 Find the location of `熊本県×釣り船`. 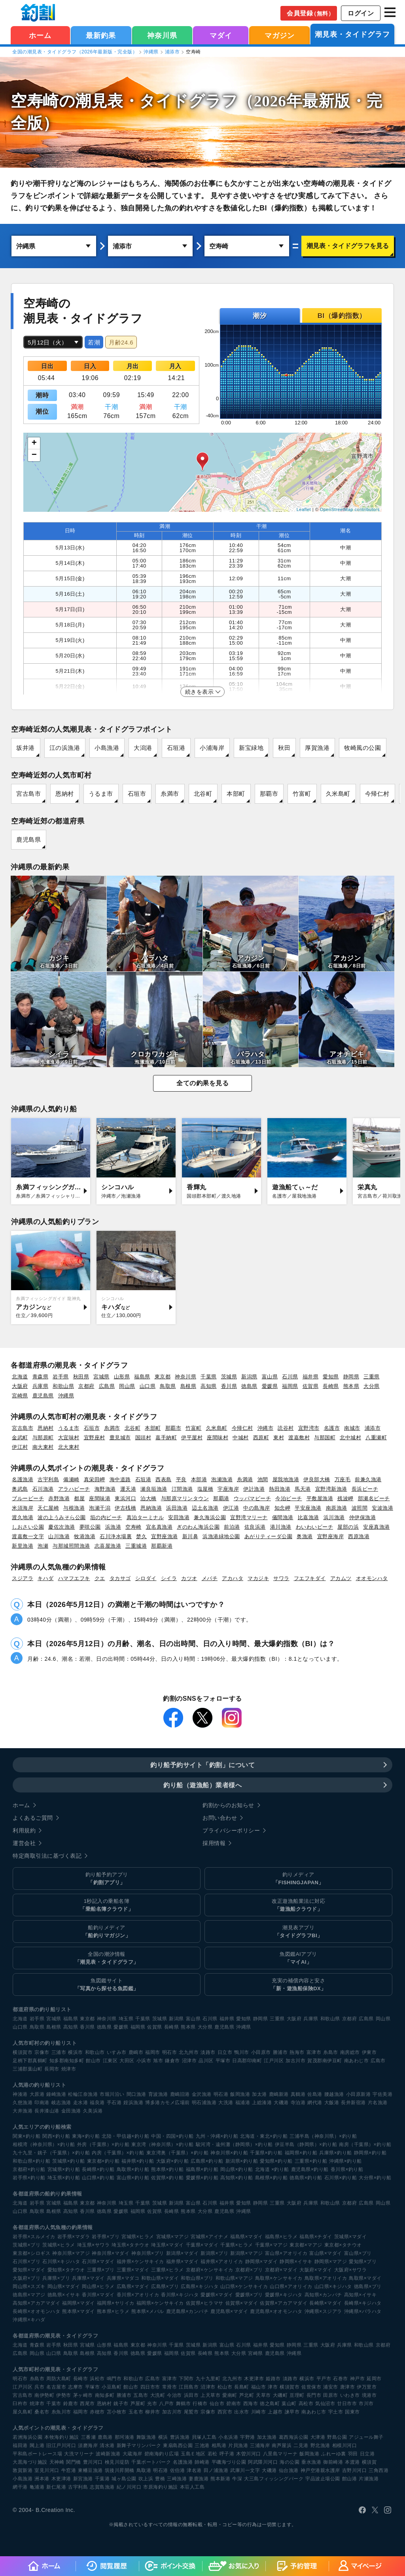

熊本県×釣り船 is located at coordinates (167, 2169).